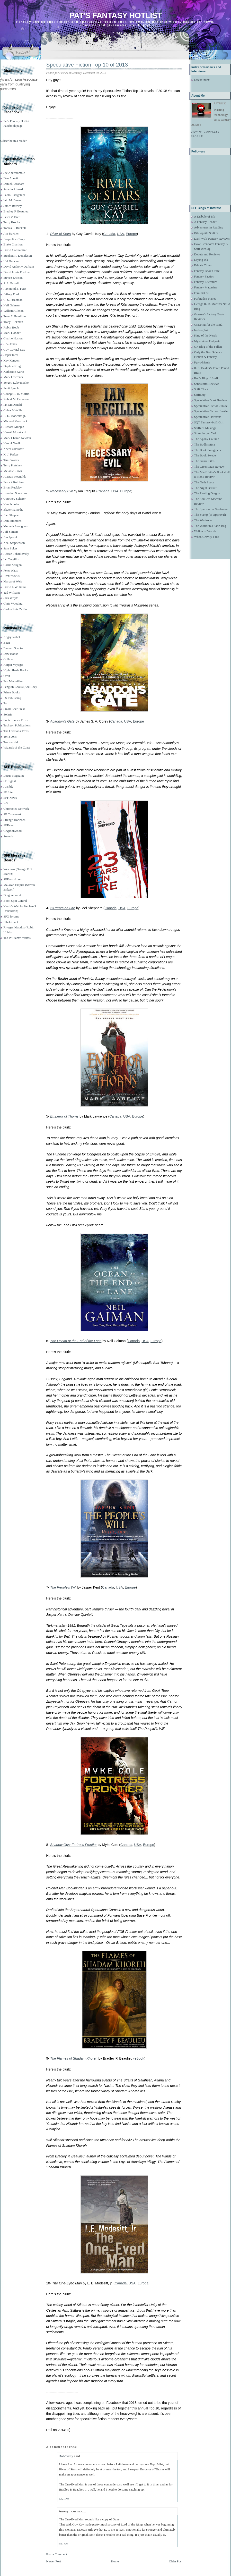 The height and width of the screenshot is (2576, 231). I want to click on SFRevu, so click(8, 825).